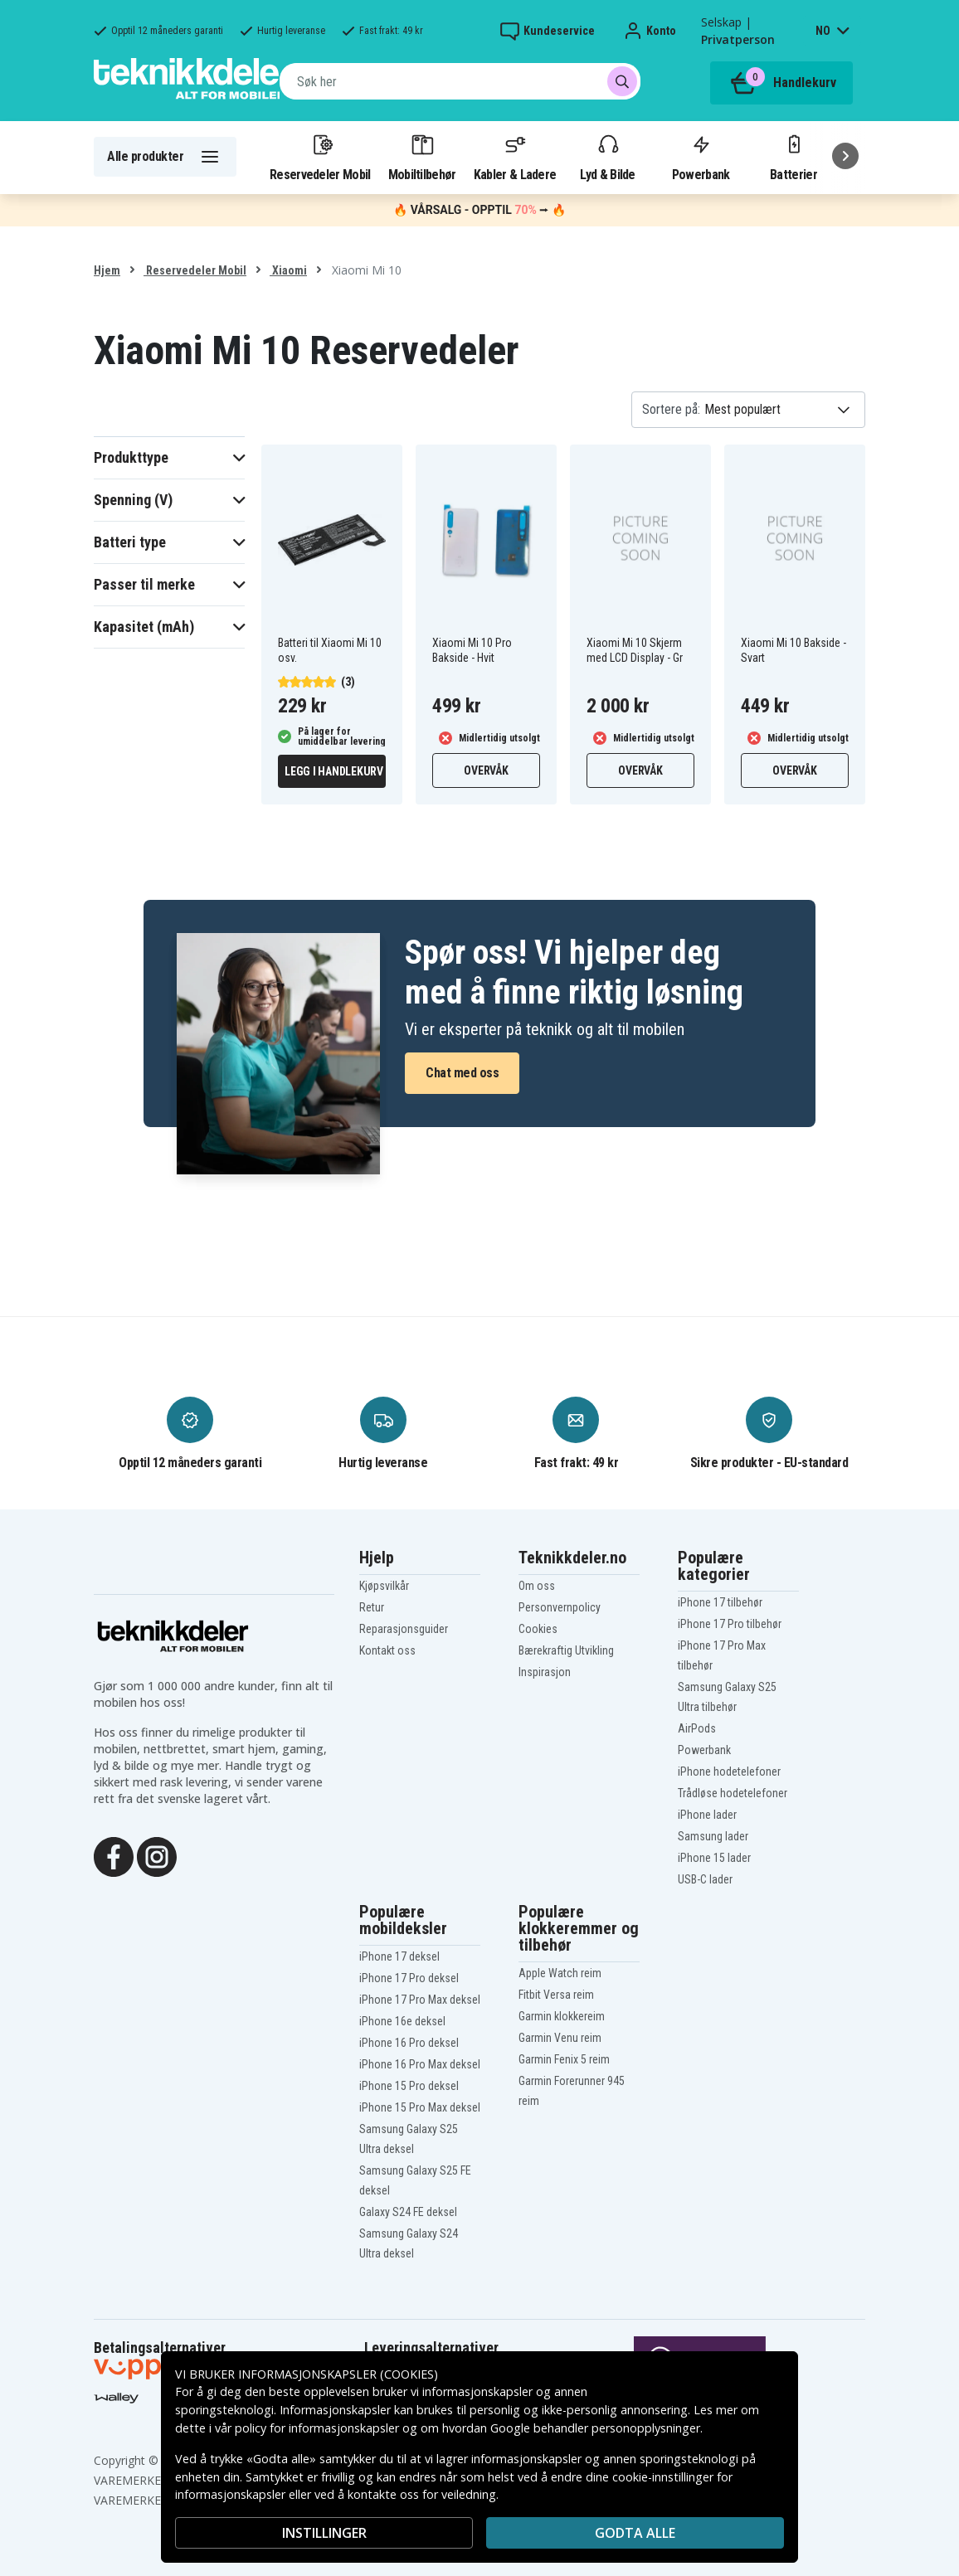 The height and width of the screenshot is (2576, 959). What do you see at coordinates (384, 1585) in the screenshot?
I see `Kjøpsvilkår` at bounding box center [384, 1585].